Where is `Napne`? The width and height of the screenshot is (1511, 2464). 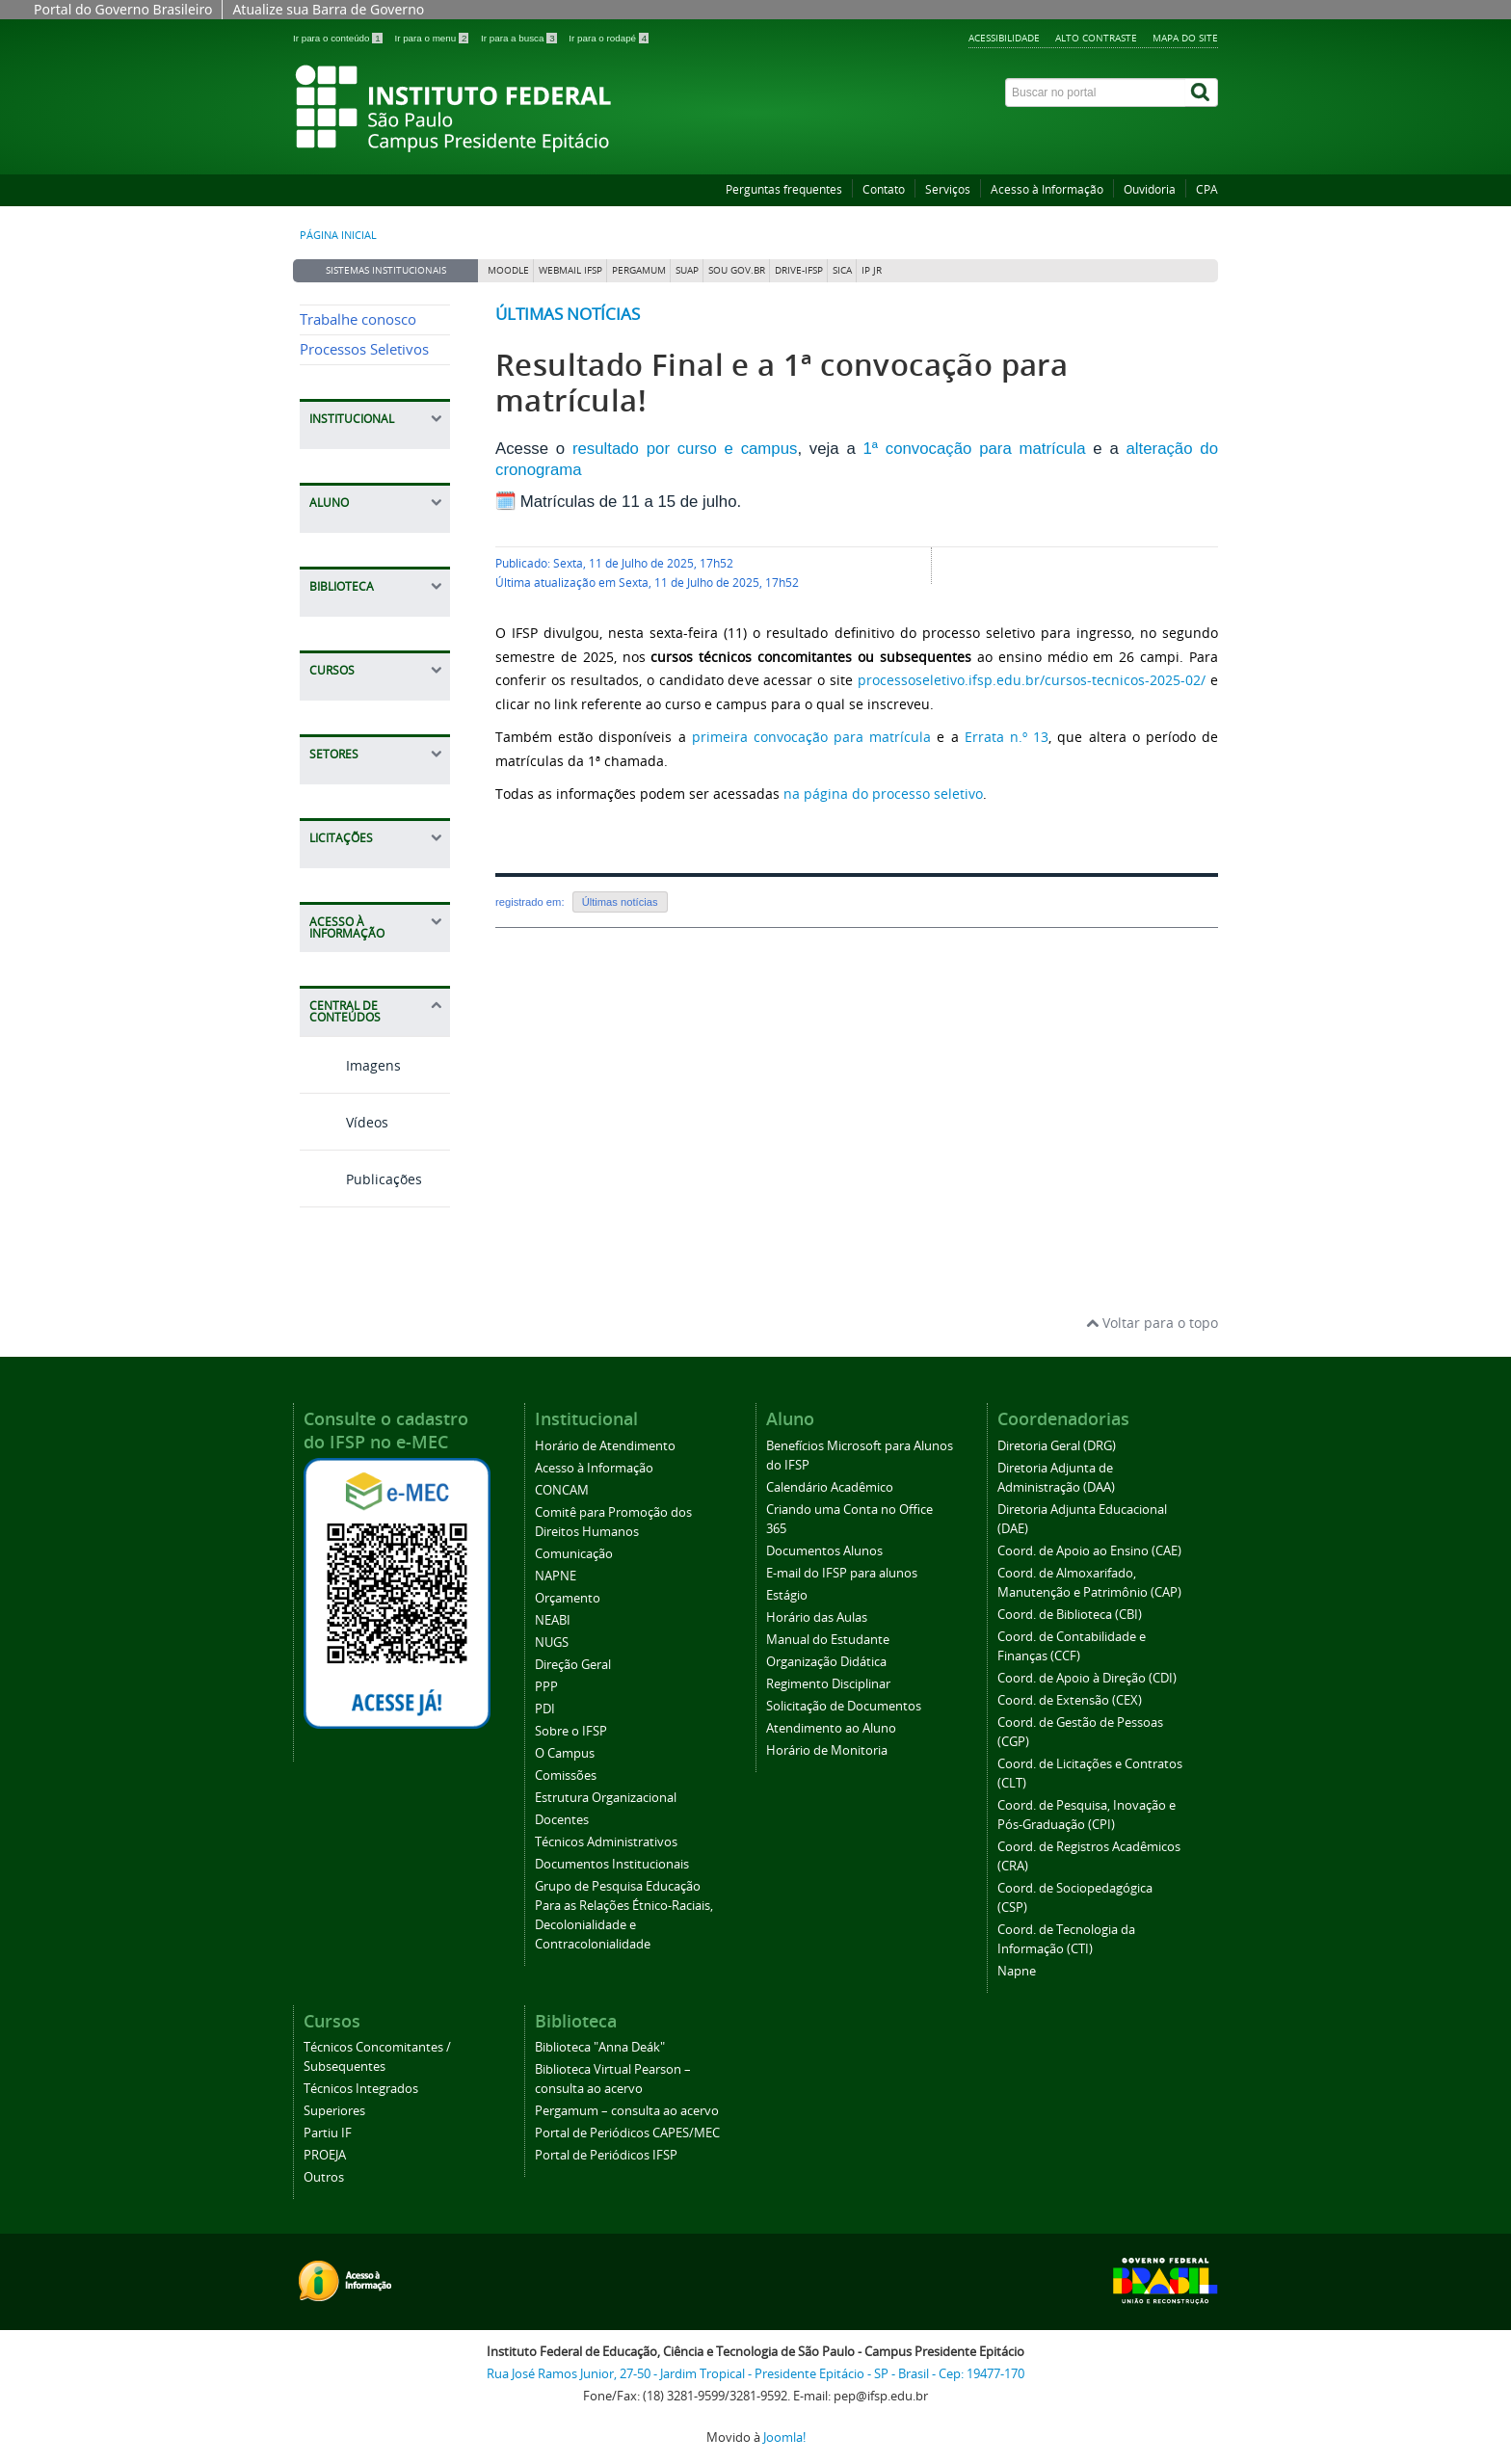 Napne is located at coordinates (1016, 1971).